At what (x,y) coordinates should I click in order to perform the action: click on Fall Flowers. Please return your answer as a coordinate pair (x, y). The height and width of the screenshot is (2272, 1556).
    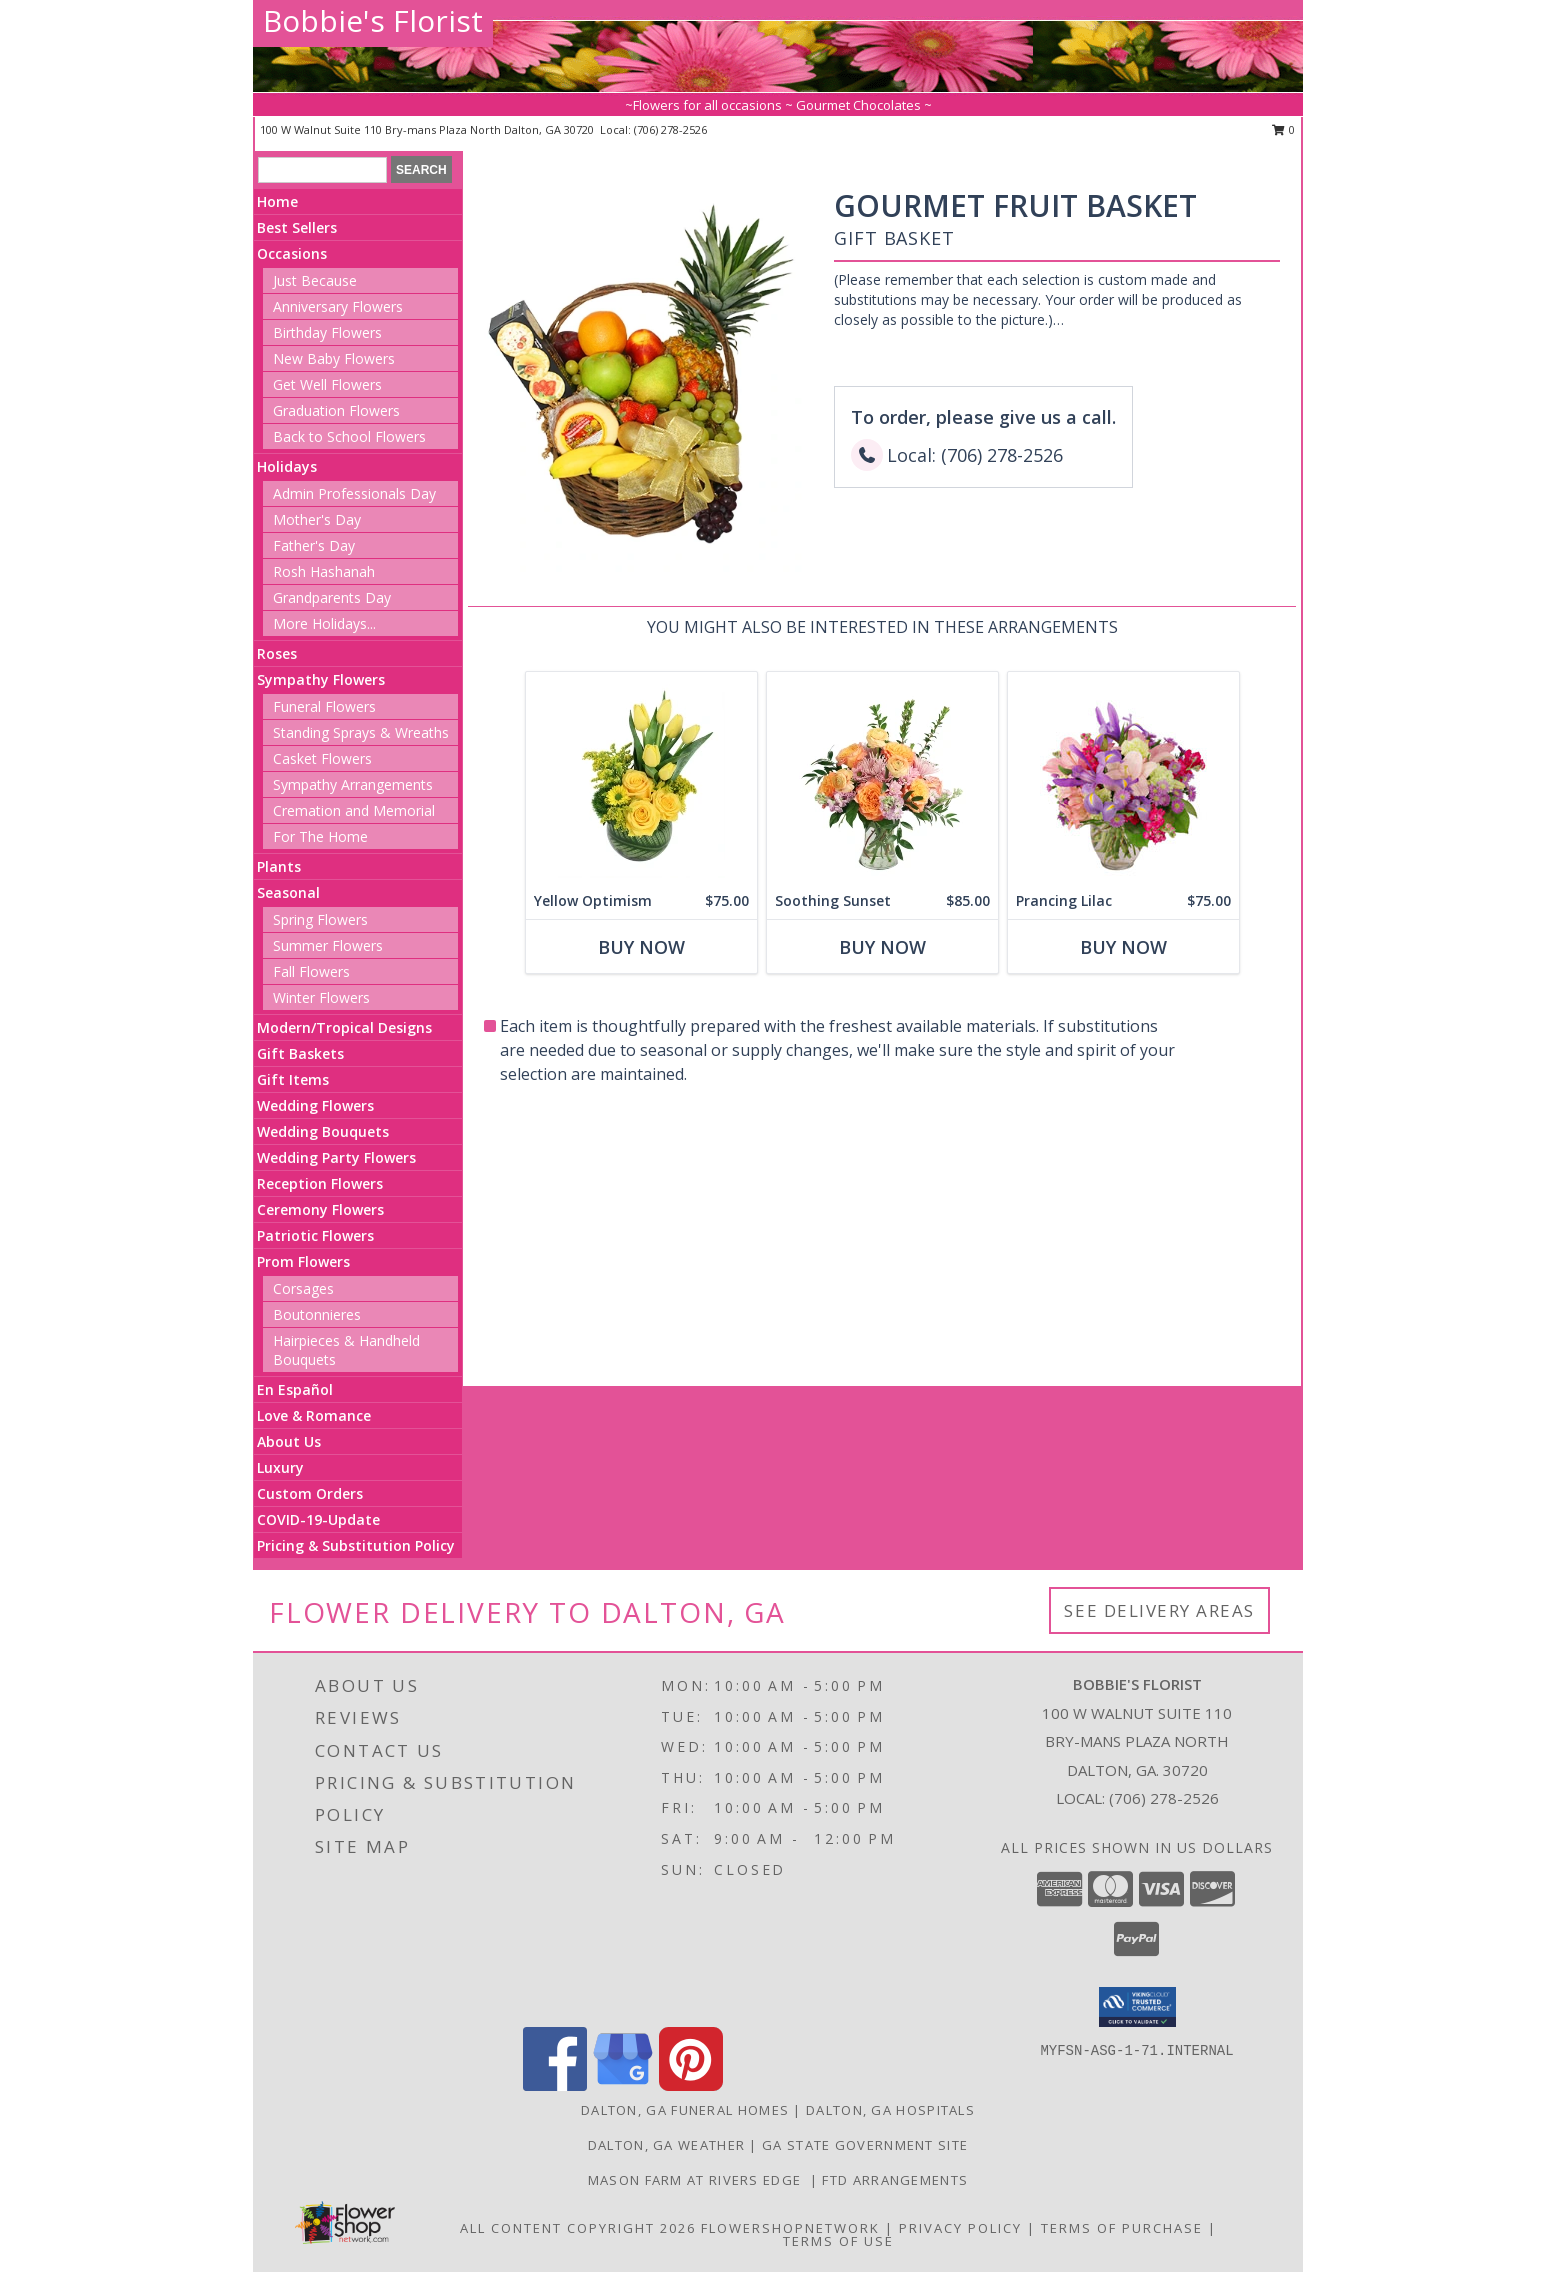
    Looking at the image, I should click on (311, 971).